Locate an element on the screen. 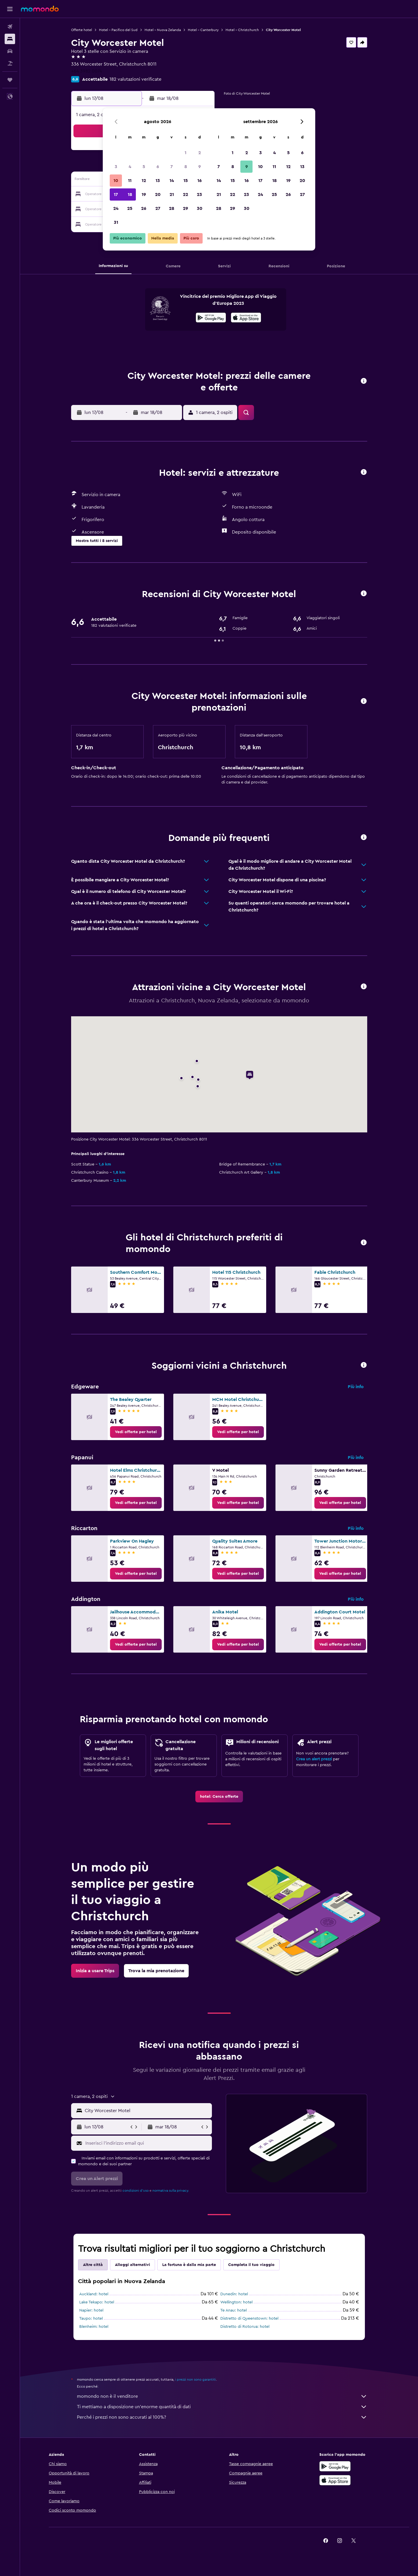  18 [button] is located at coordinates (130, 194).